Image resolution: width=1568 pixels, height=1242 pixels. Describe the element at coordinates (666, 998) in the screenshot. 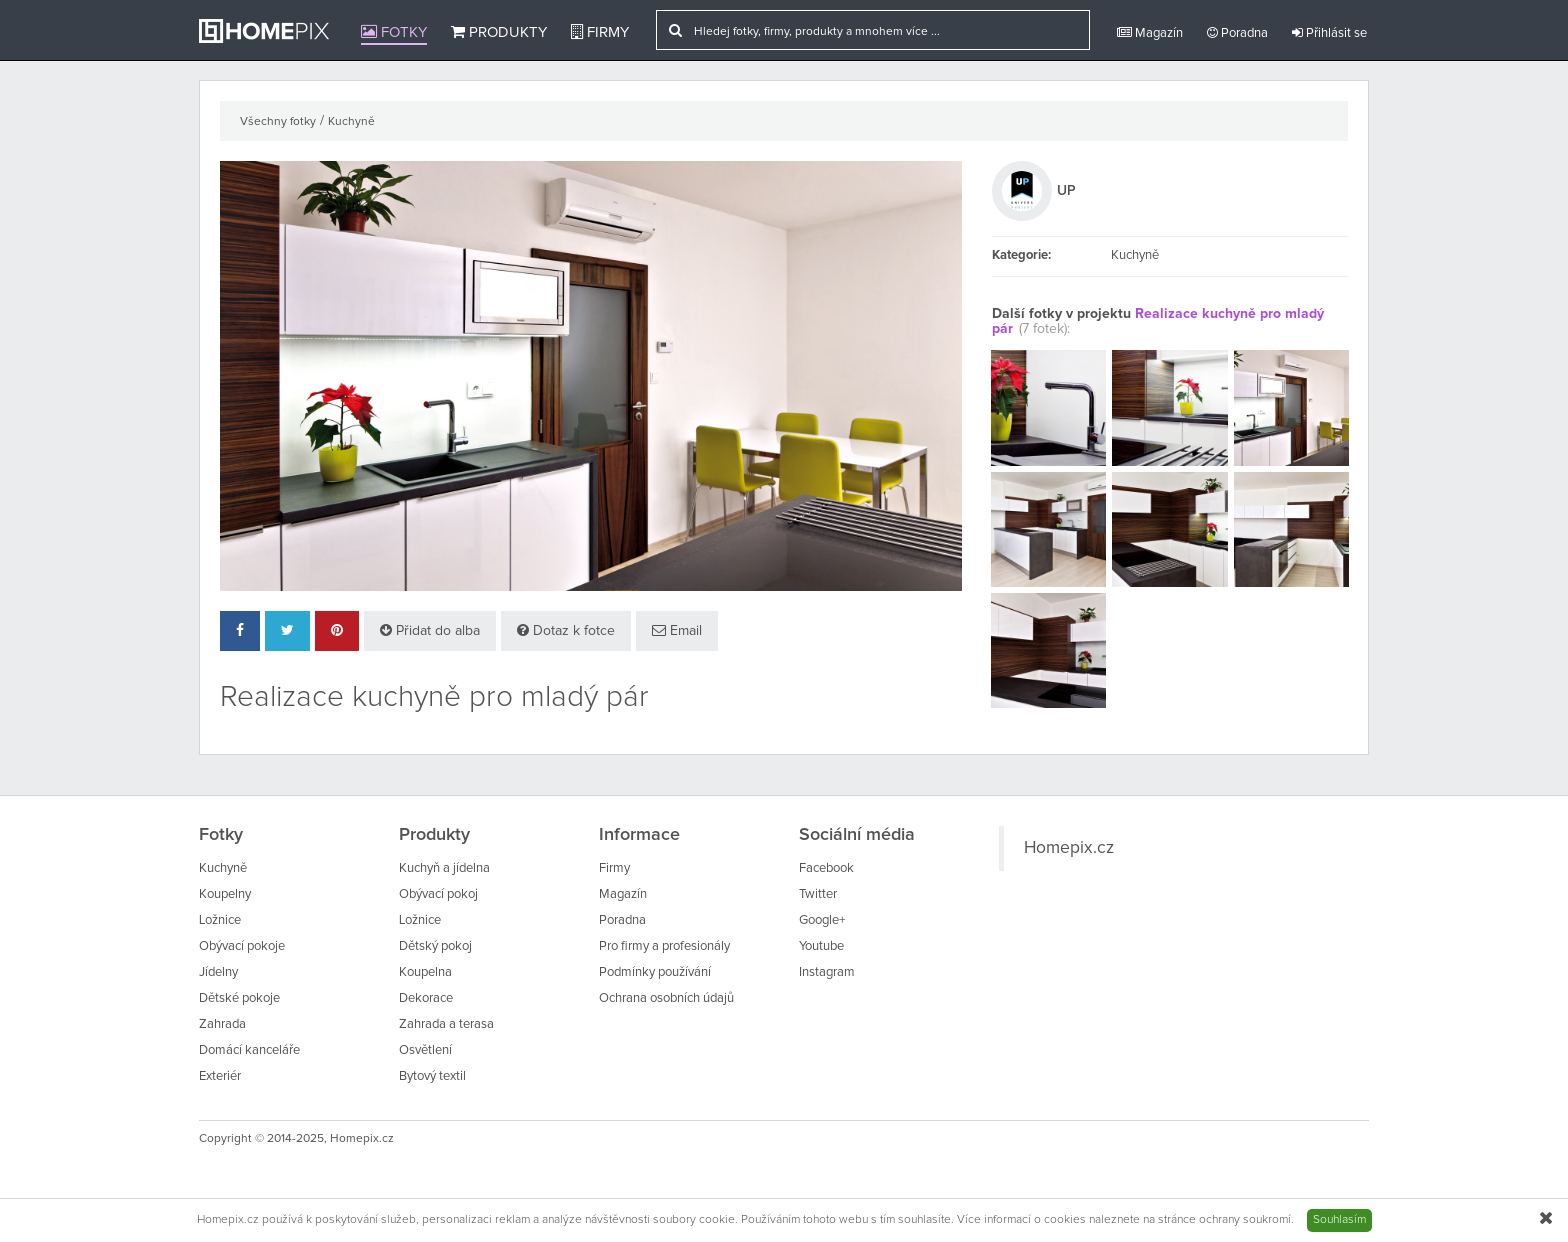

I see `Ochrana osobních údajů` at that location.